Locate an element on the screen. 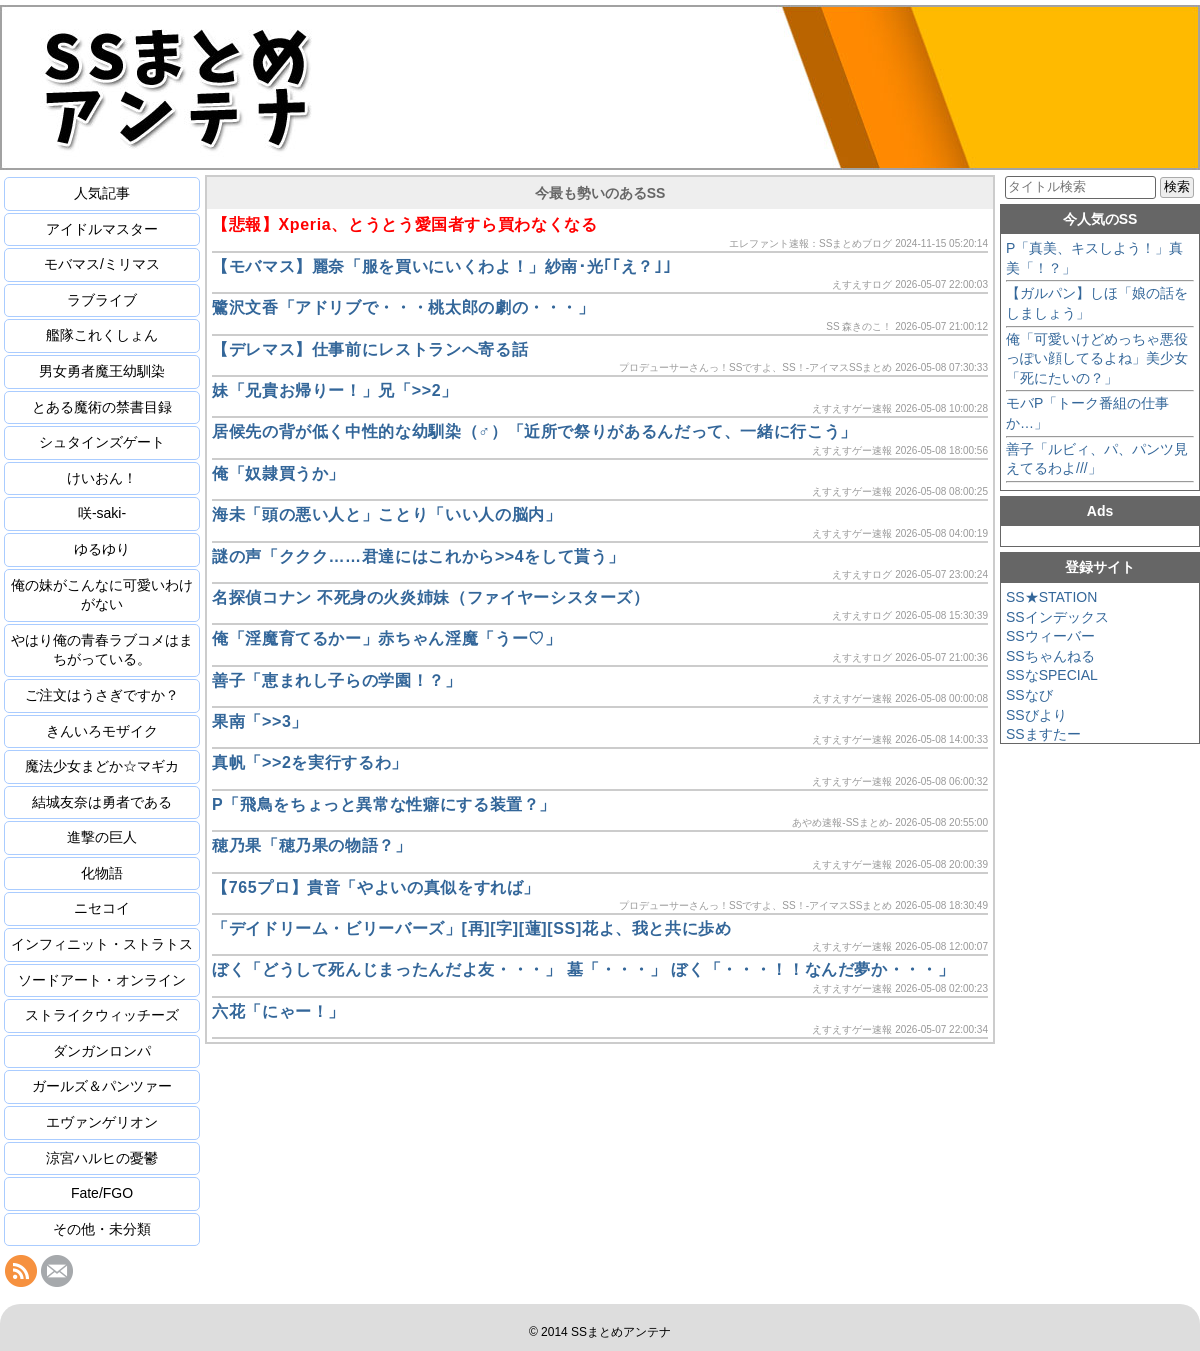  俺の妹がこんなに可愛いわけがない is located at coordinates (102, 595).